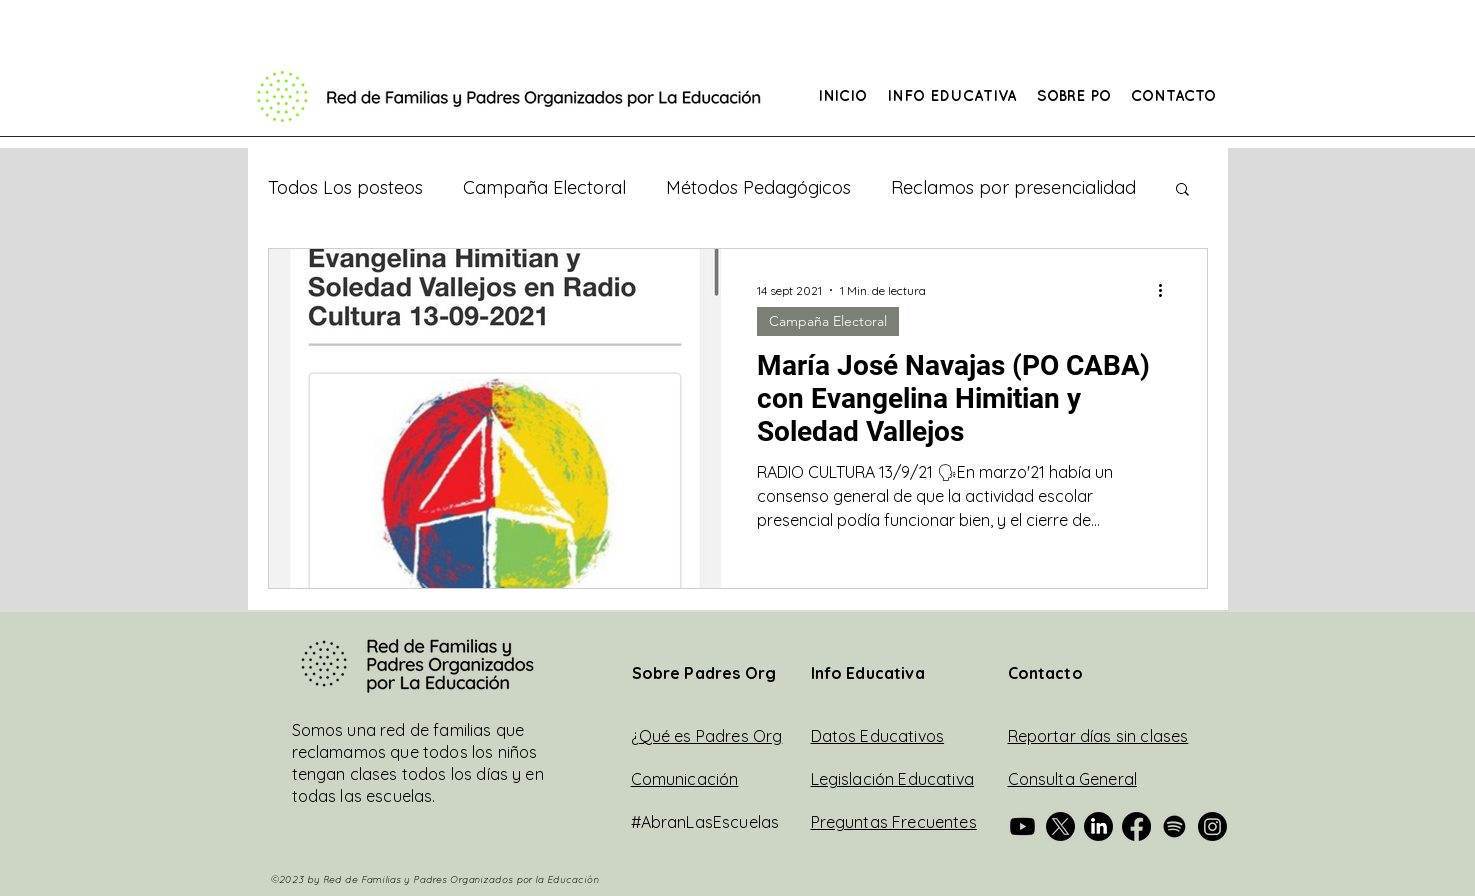 The width and height of the screenshot is (1475, 896). I want to click on Campaña Electoral, so click(544, 188).